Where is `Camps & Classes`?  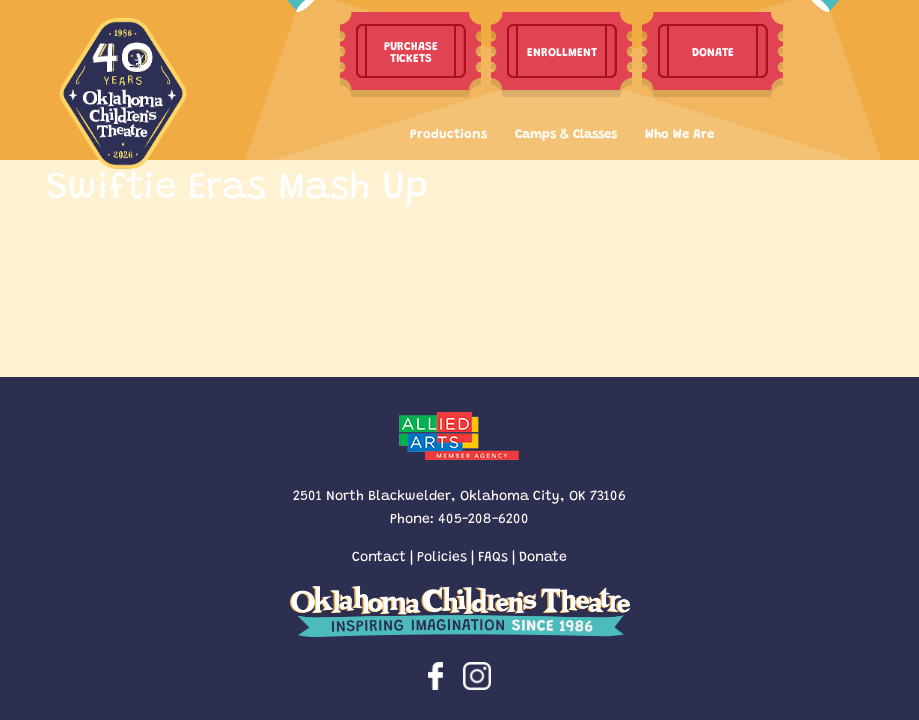
Camps & Classes is located at coordinates (566, 132).